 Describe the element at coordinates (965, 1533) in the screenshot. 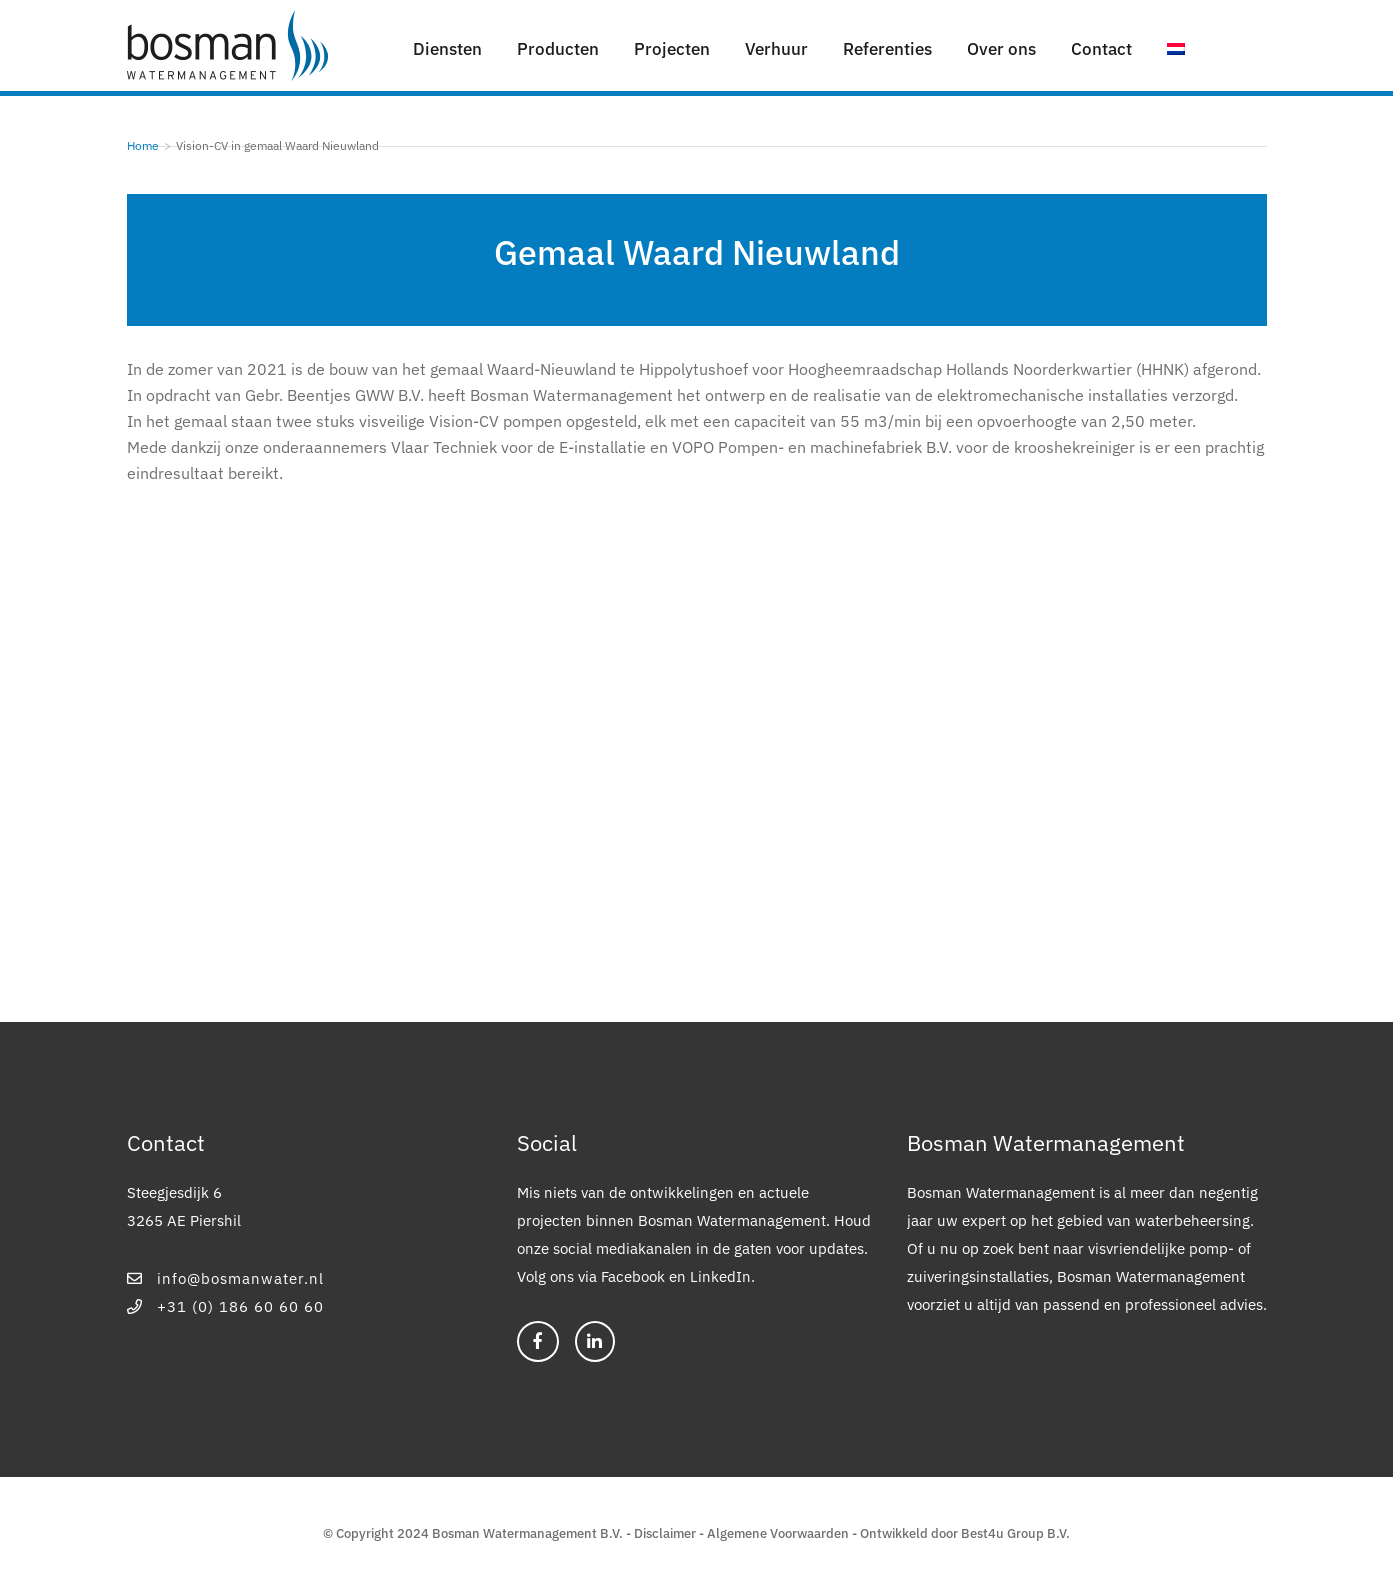

I see `Ontwikkeld door Best4u Group B.V.` at that location.